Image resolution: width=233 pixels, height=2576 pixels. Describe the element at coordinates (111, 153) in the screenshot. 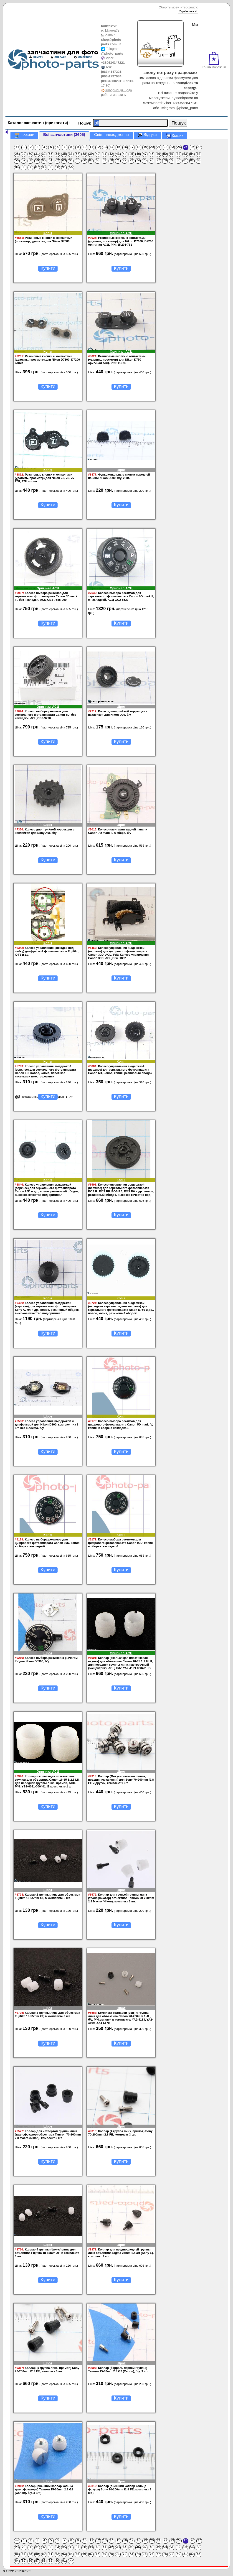

I see `42` at that location.